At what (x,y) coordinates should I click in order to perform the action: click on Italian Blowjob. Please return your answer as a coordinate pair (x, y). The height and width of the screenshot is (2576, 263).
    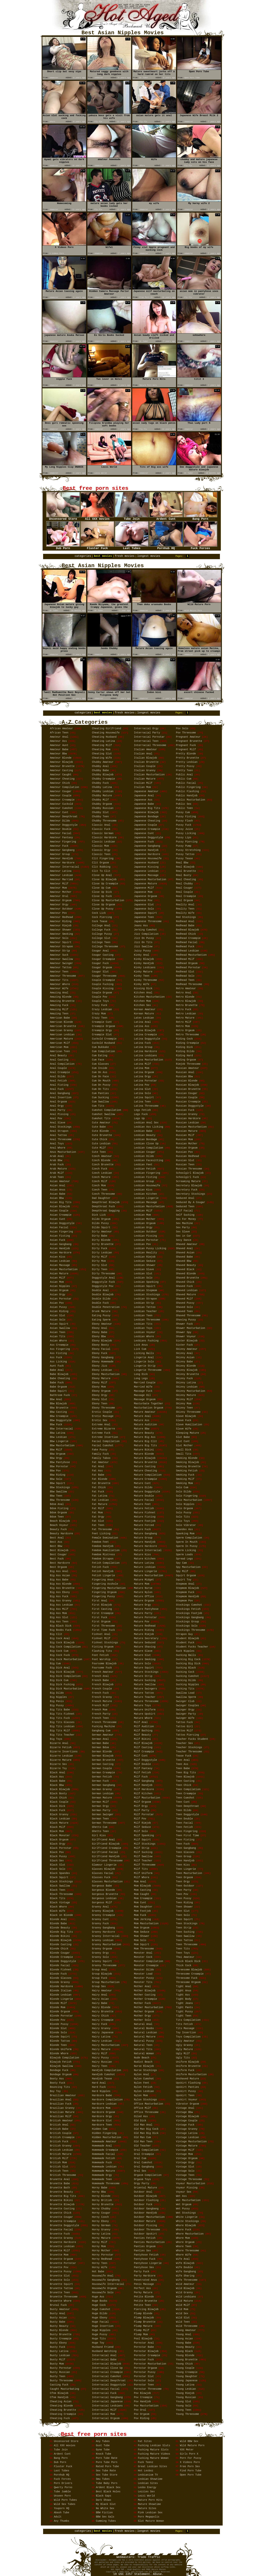
    Looking at the image, I should click on (145, 757).